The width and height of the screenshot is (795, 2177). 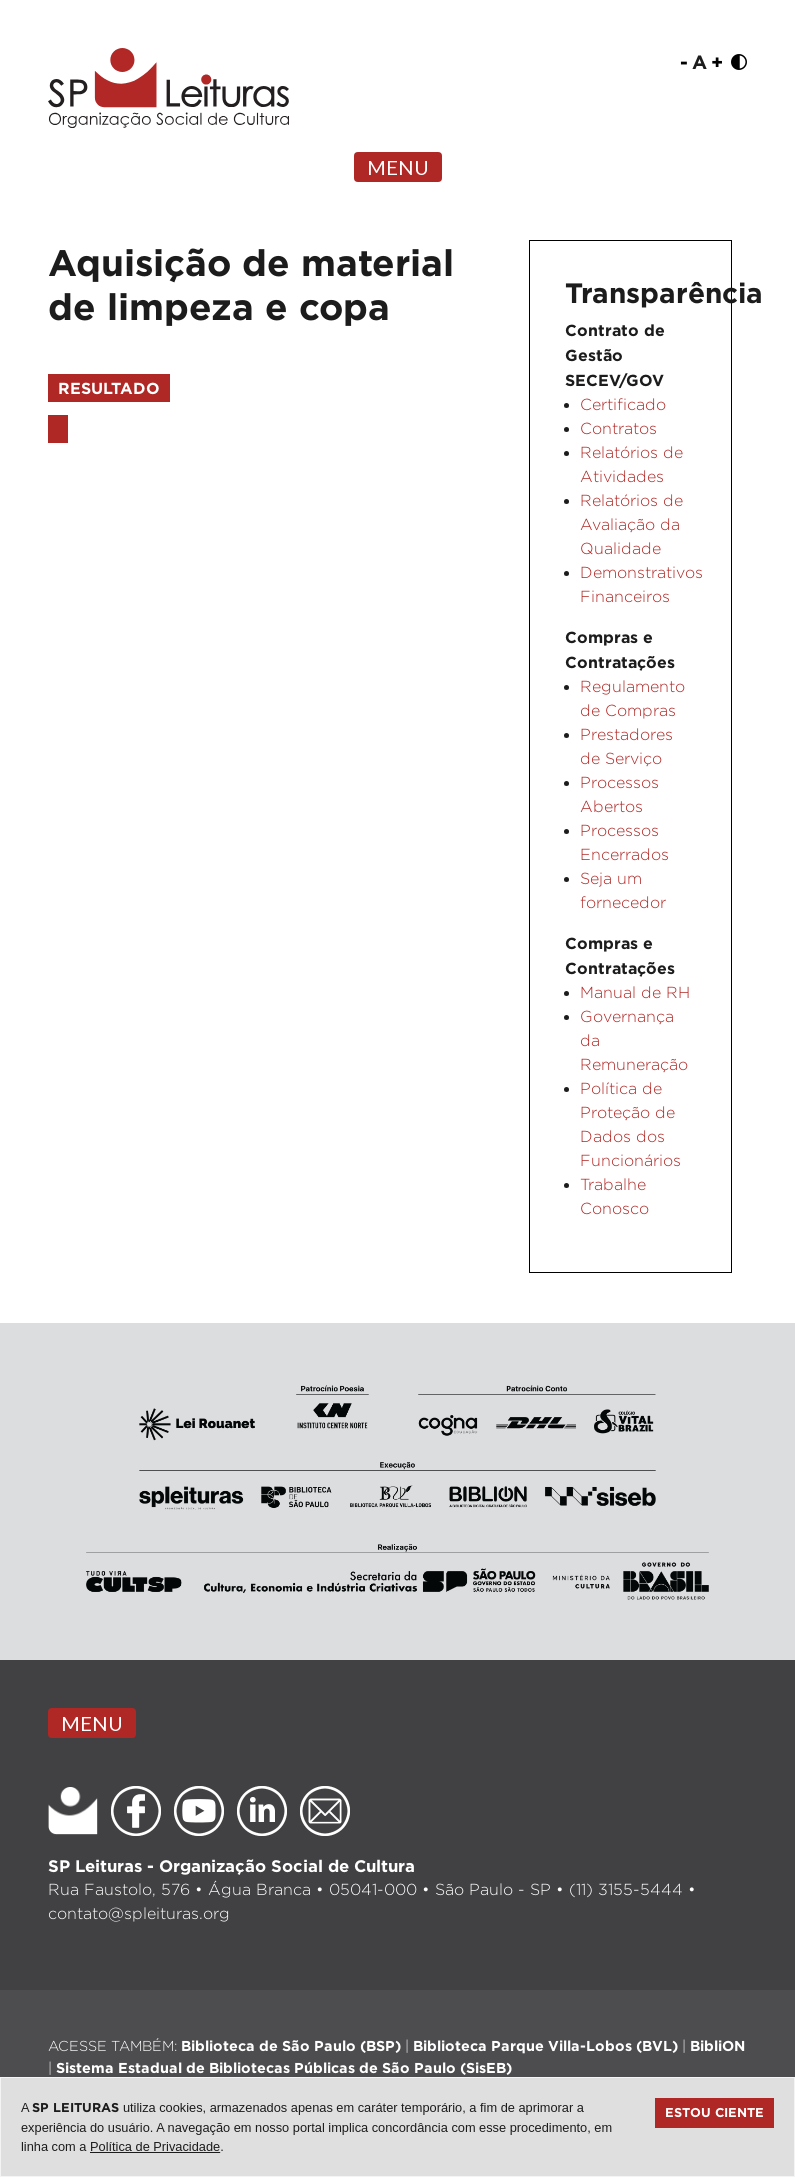 What do you see at coordinates (717, 2045) in the screenshot?
I see `BibliON` at bounding box center [717, 2045].